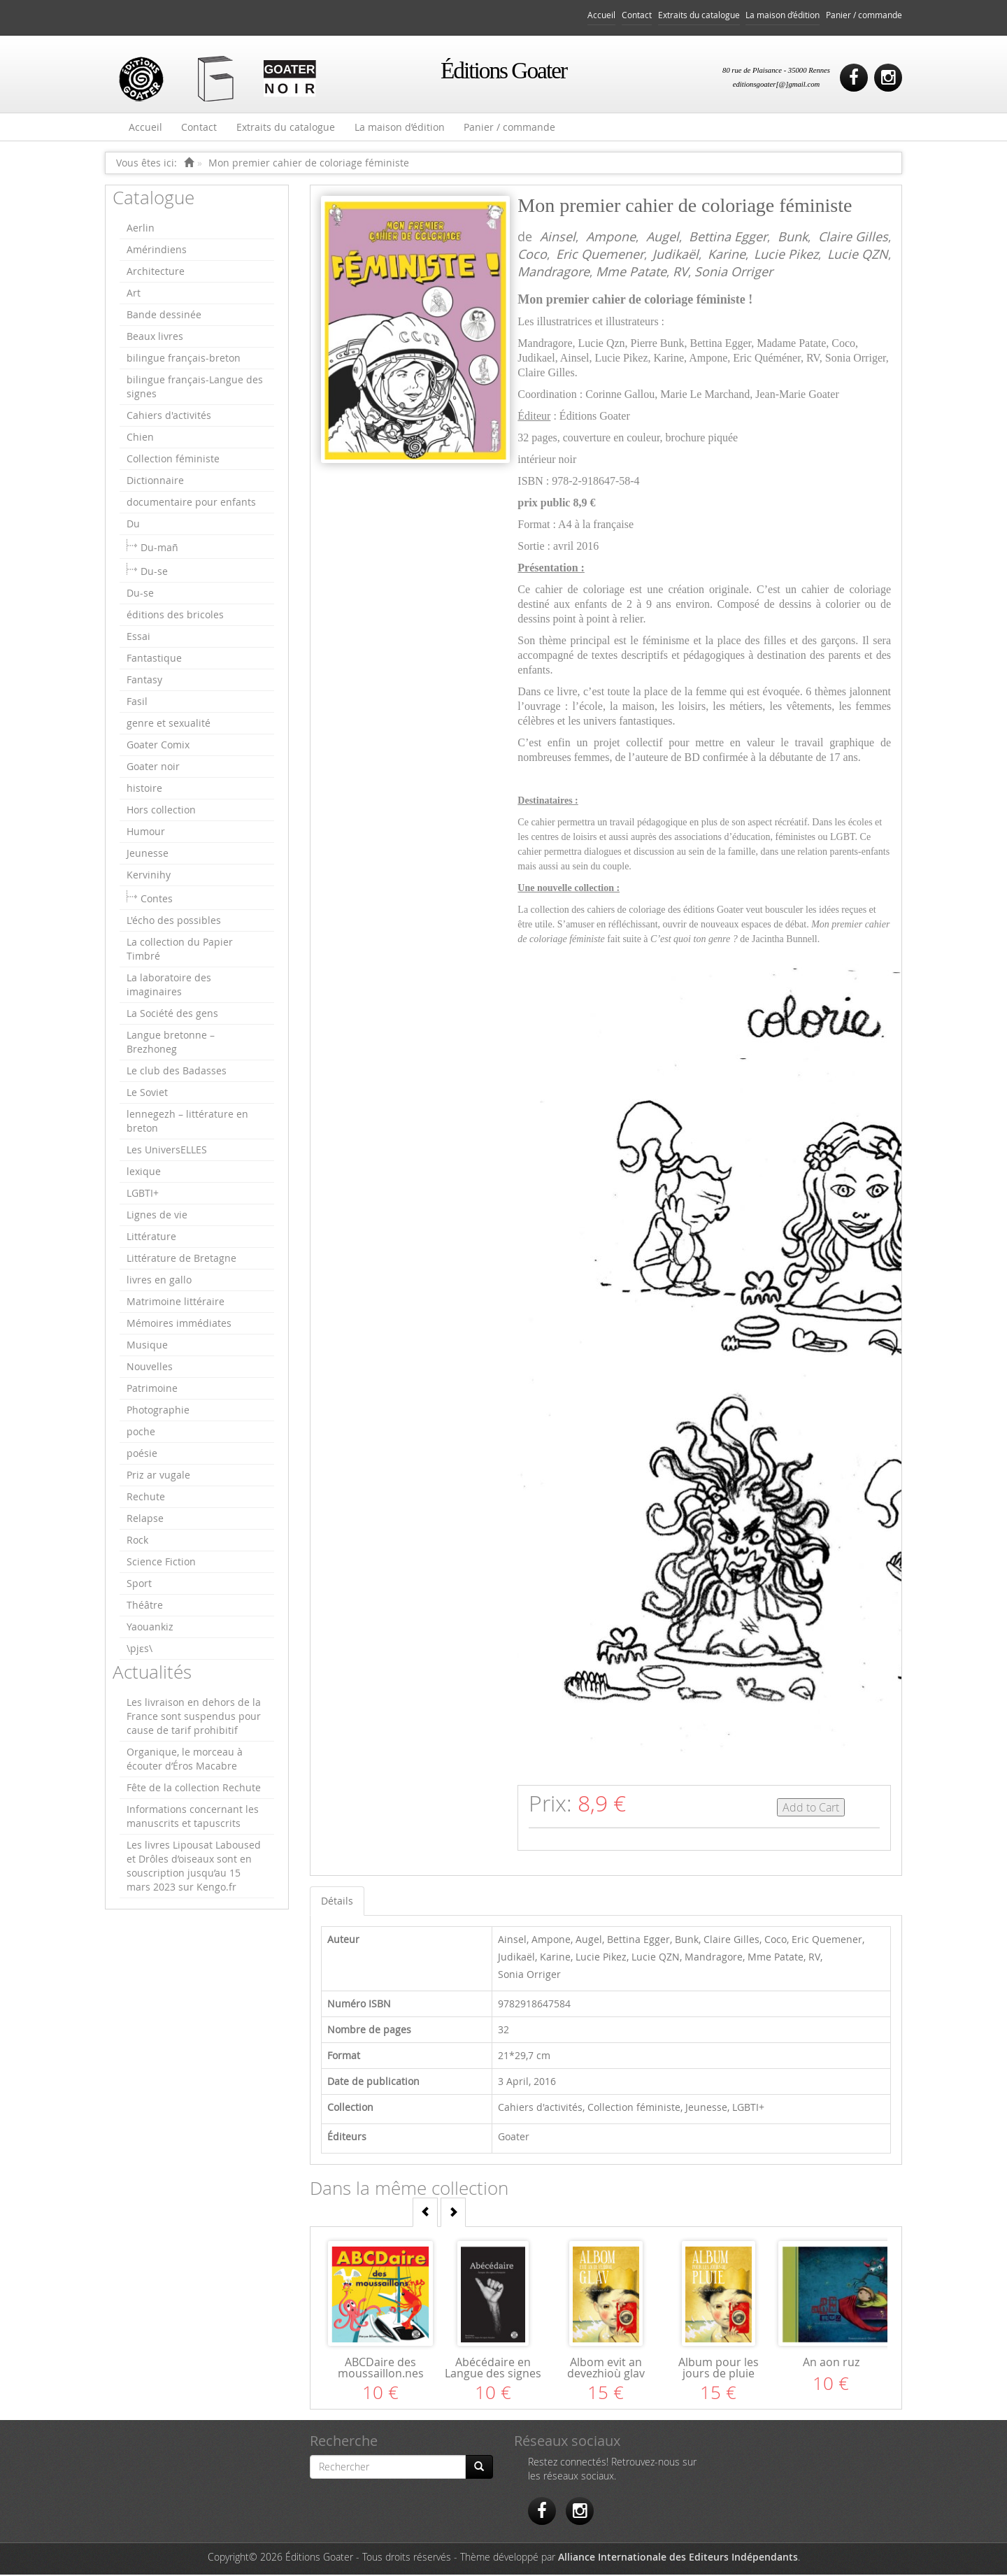  Describe the element at coordinates (150, 1367) in the screenshot. I see `Nouvelles` at that location.